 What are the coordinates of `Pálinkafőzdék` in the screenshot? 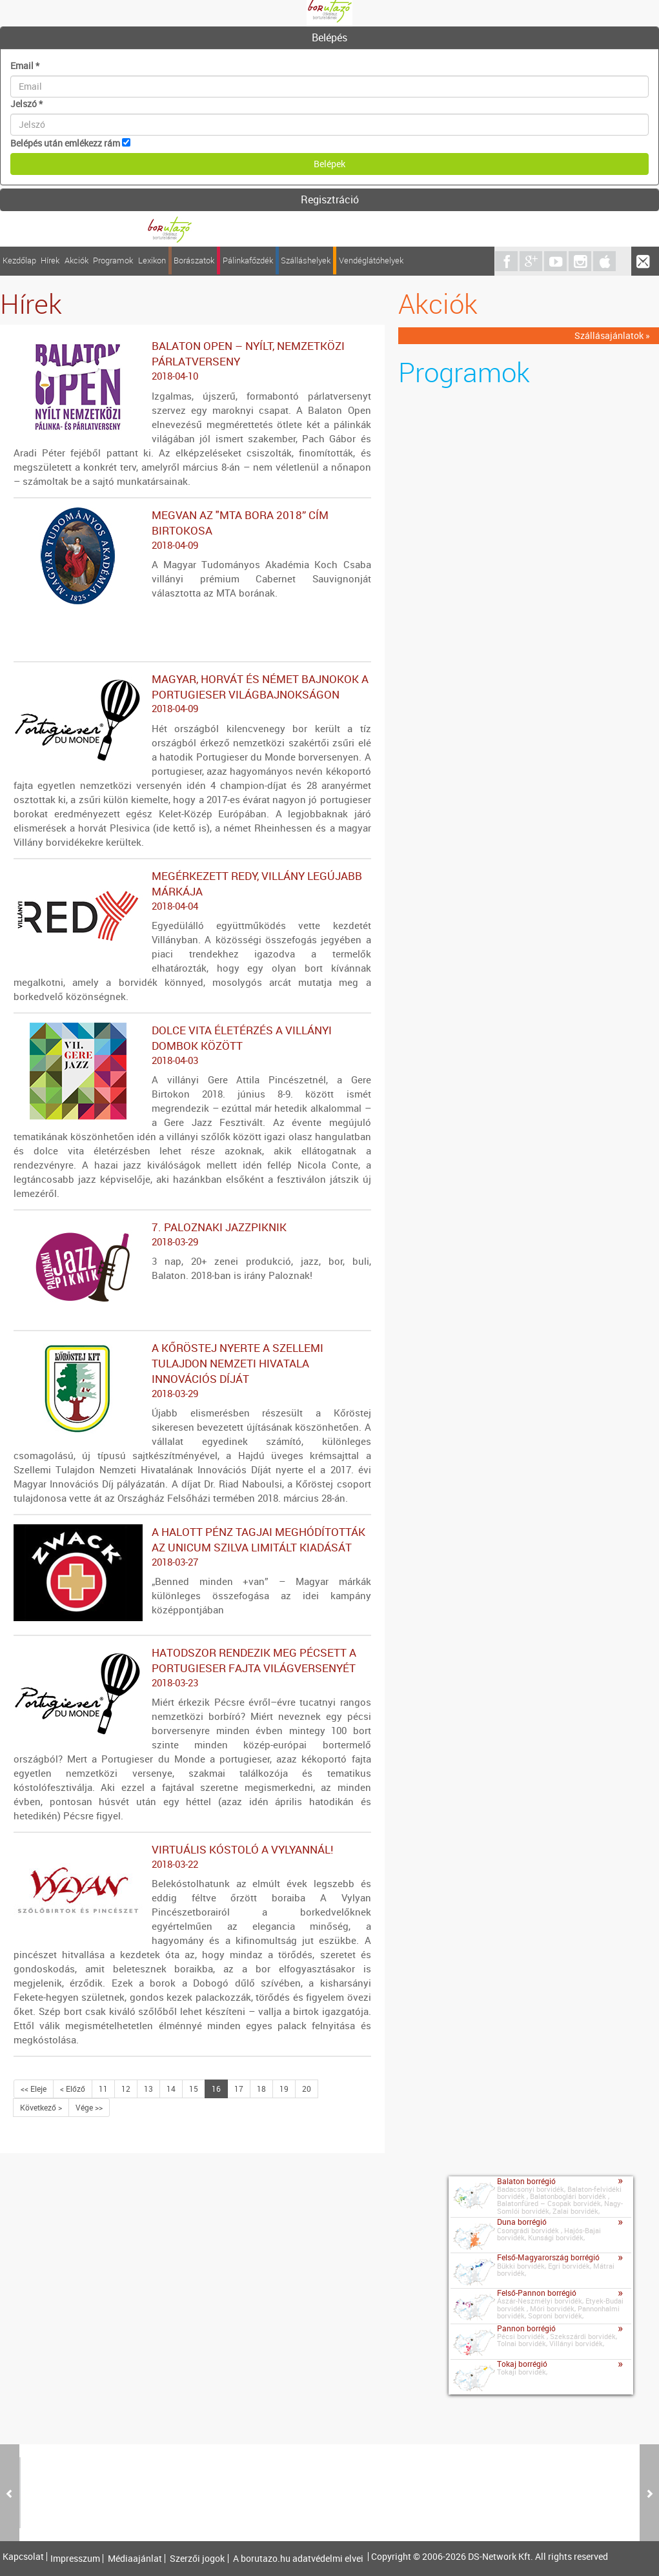 It's located at (248, 260).